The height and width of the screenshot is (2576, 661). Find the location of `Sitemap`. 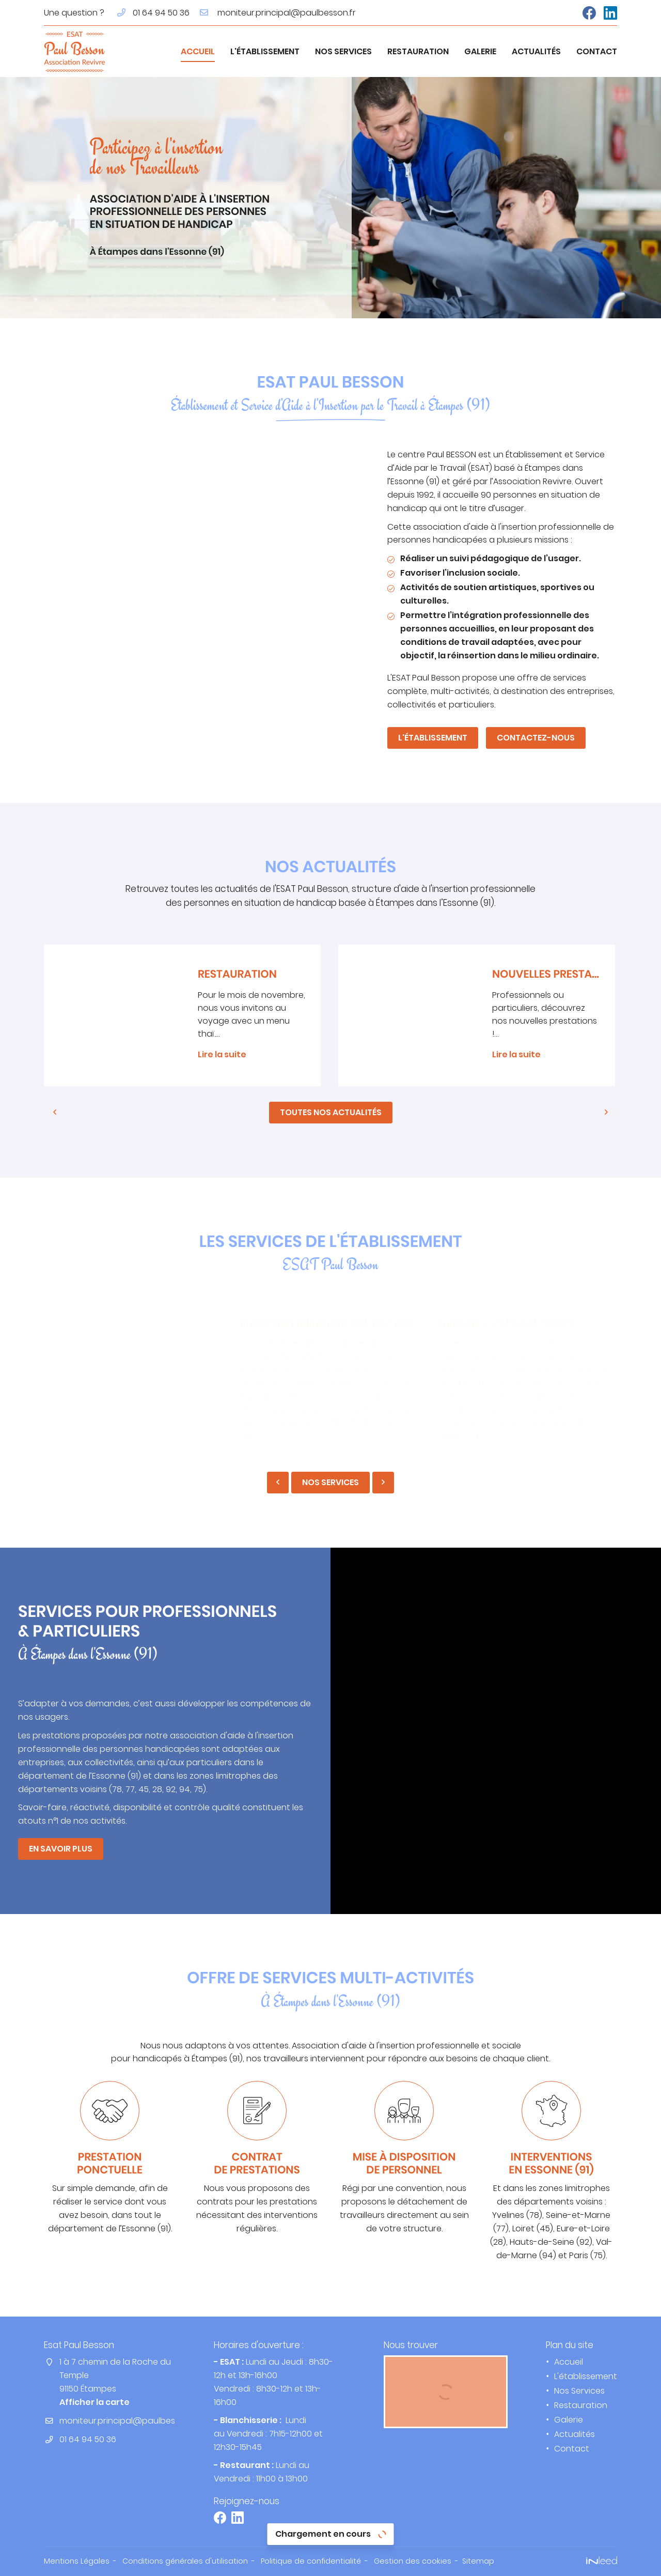

Sitemap is located at coordinates (478, 2561).